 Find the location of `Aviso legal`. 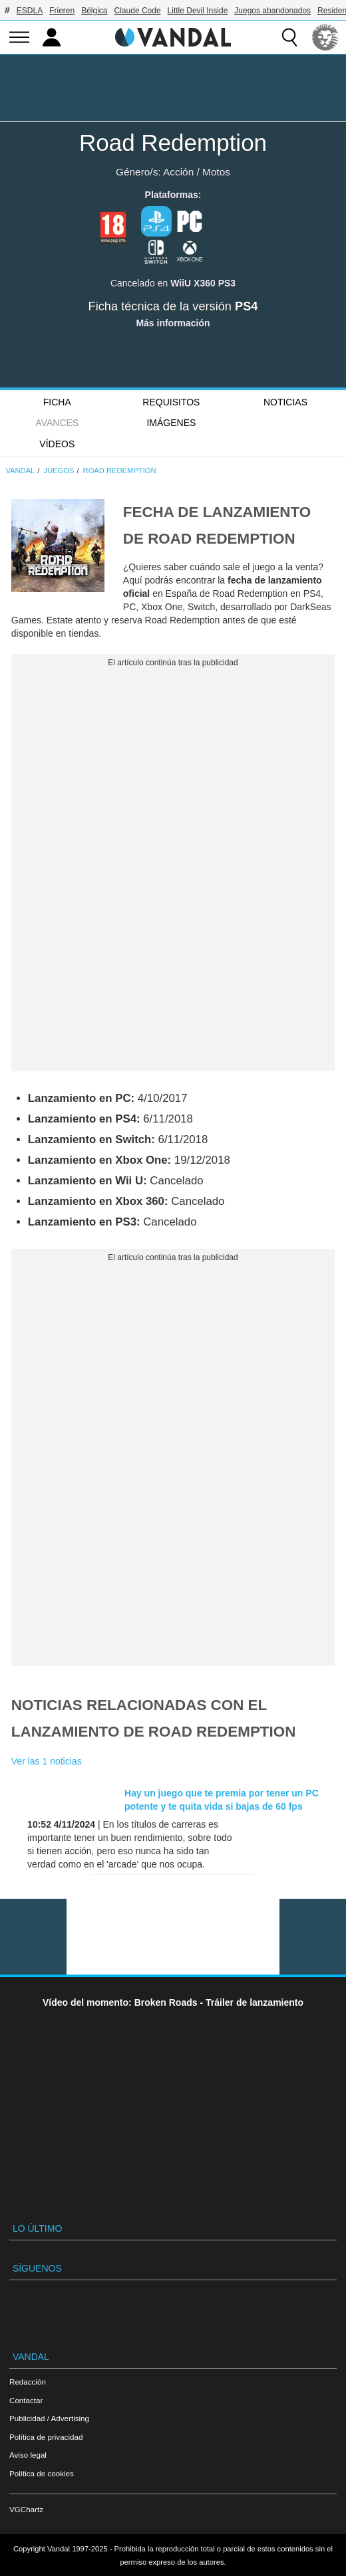

Aviso legal is located at coordinates (28, 2454).